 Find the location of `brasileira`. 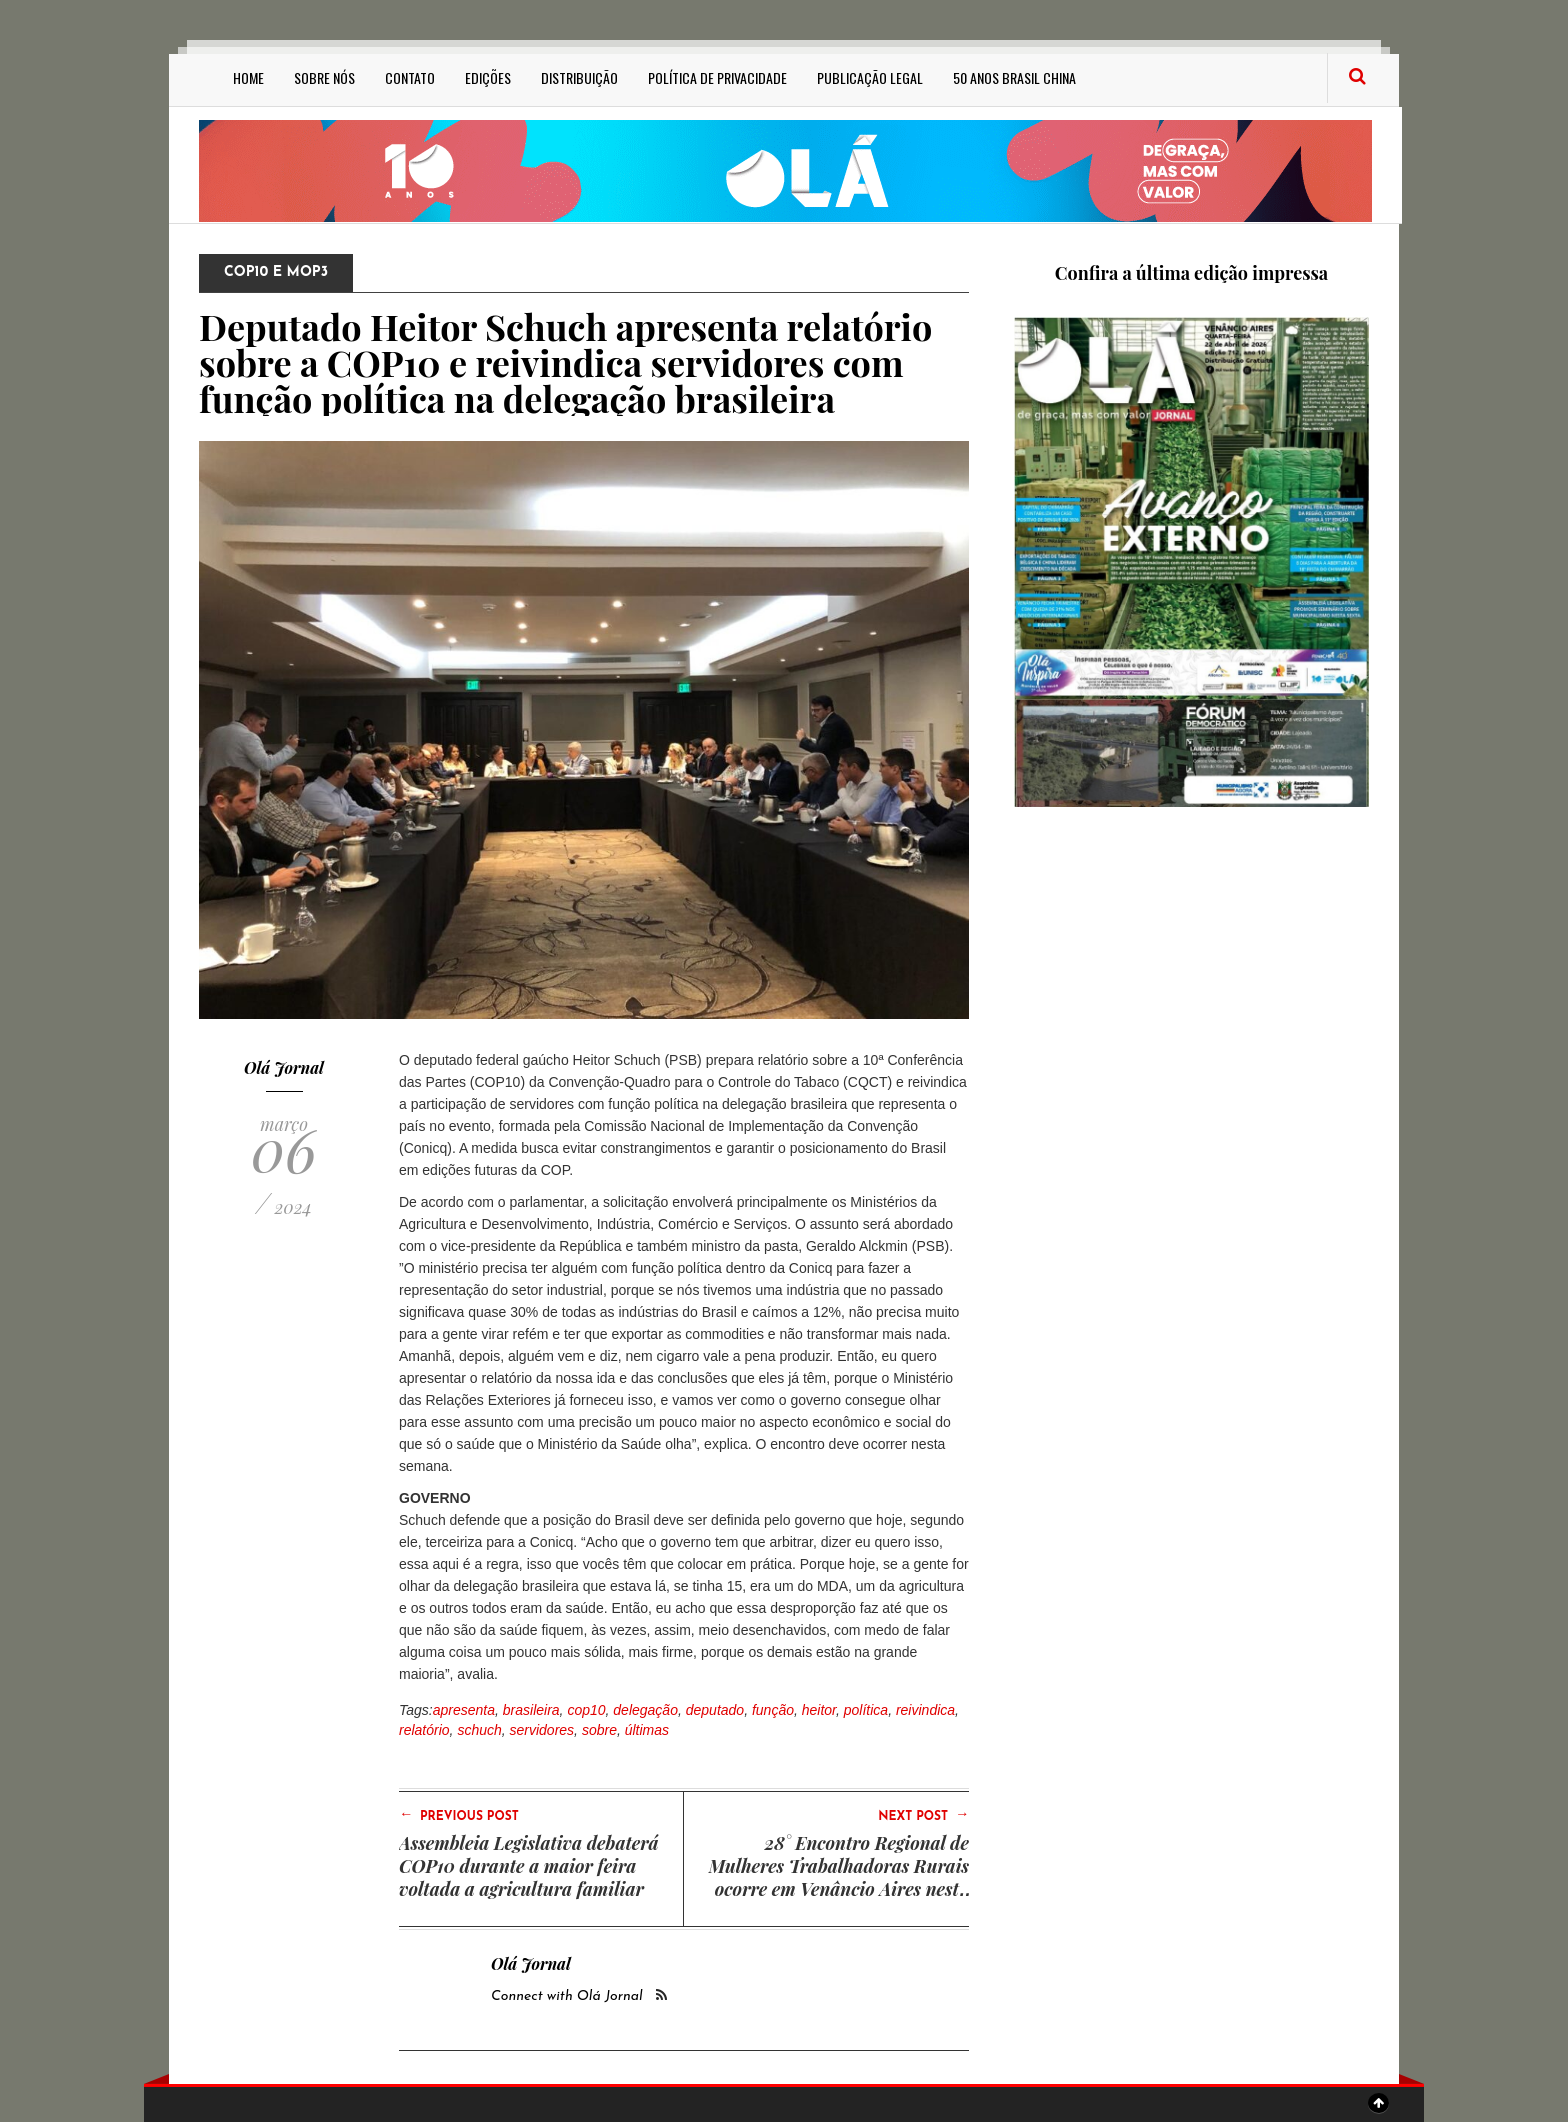

brasileira is located at coordinates (531, 1710).